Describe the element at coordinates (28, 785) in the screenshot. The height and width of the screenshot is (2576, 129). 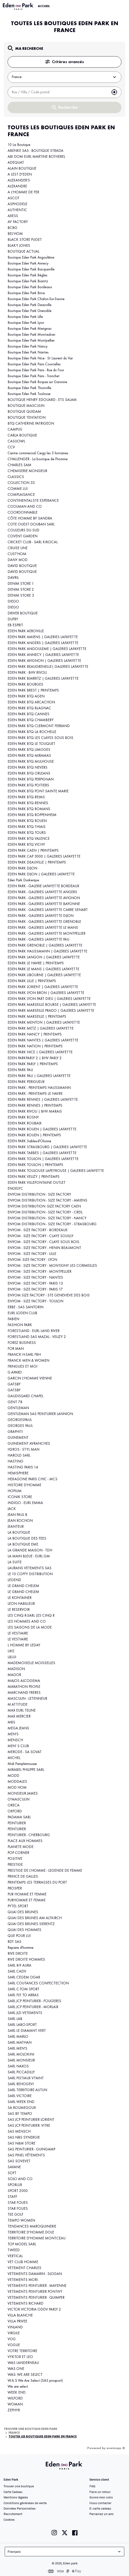
I see `EDEN PARK BTQ POITIERS` at that location.